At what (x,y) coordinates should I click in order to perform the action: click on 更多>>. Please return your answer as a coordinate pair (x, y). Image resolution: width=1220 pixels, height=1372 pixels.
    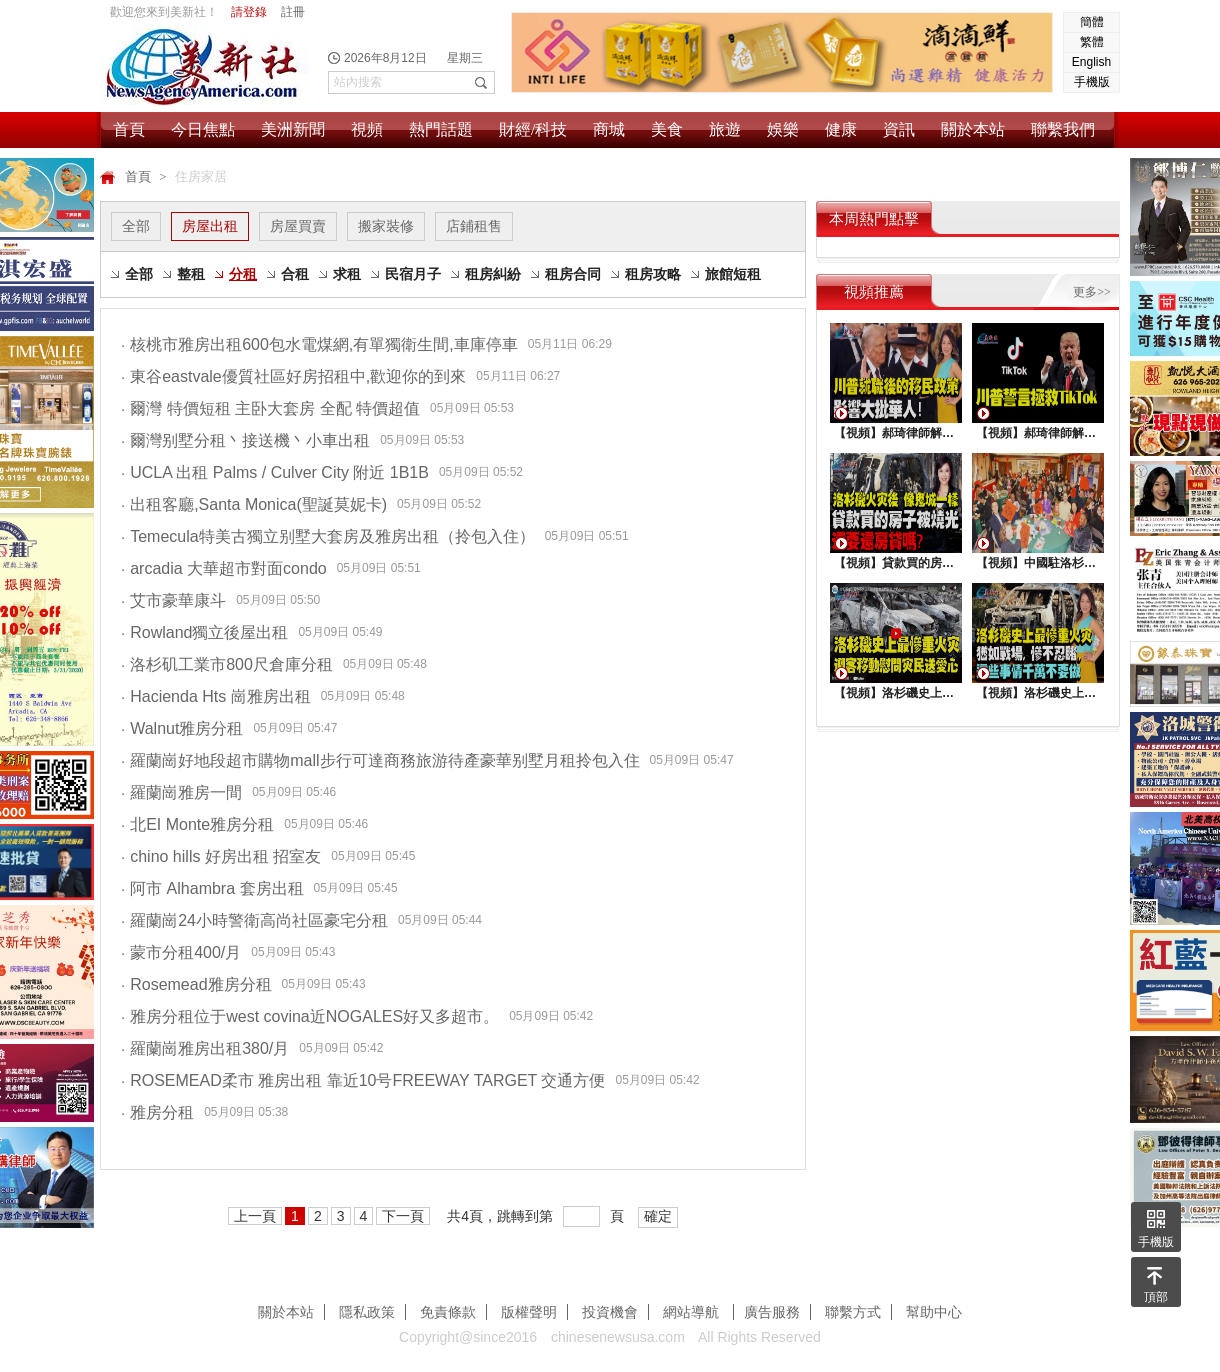
    Looking at the image, I should click on (1092, 292).